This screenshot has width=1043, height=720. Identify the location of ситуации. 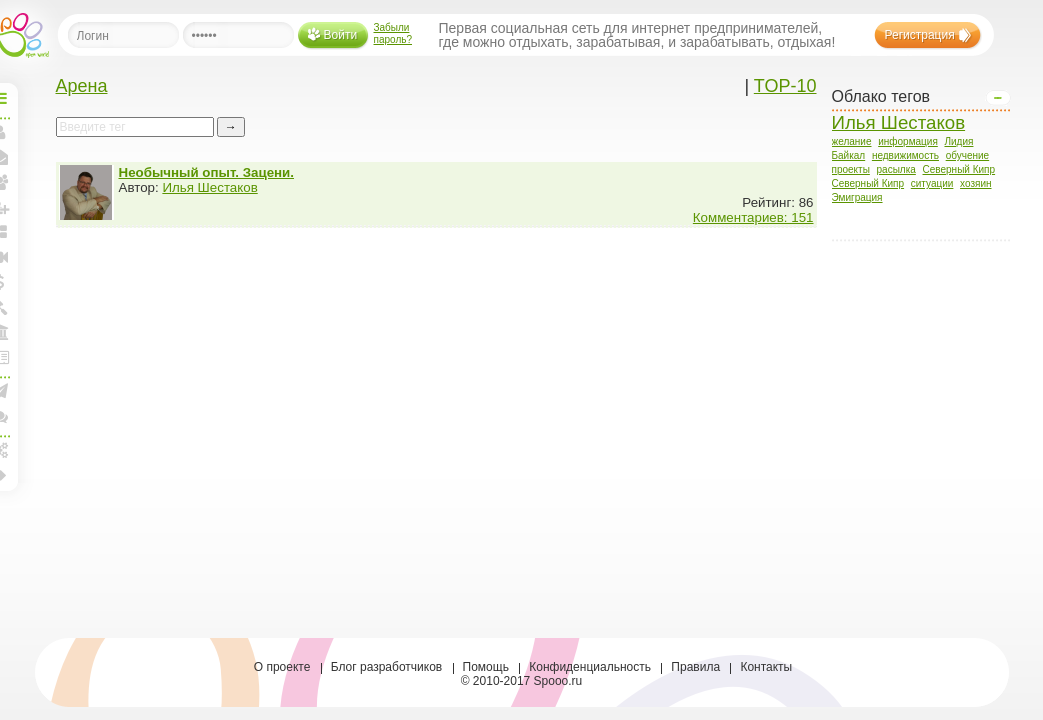
(932, 183).